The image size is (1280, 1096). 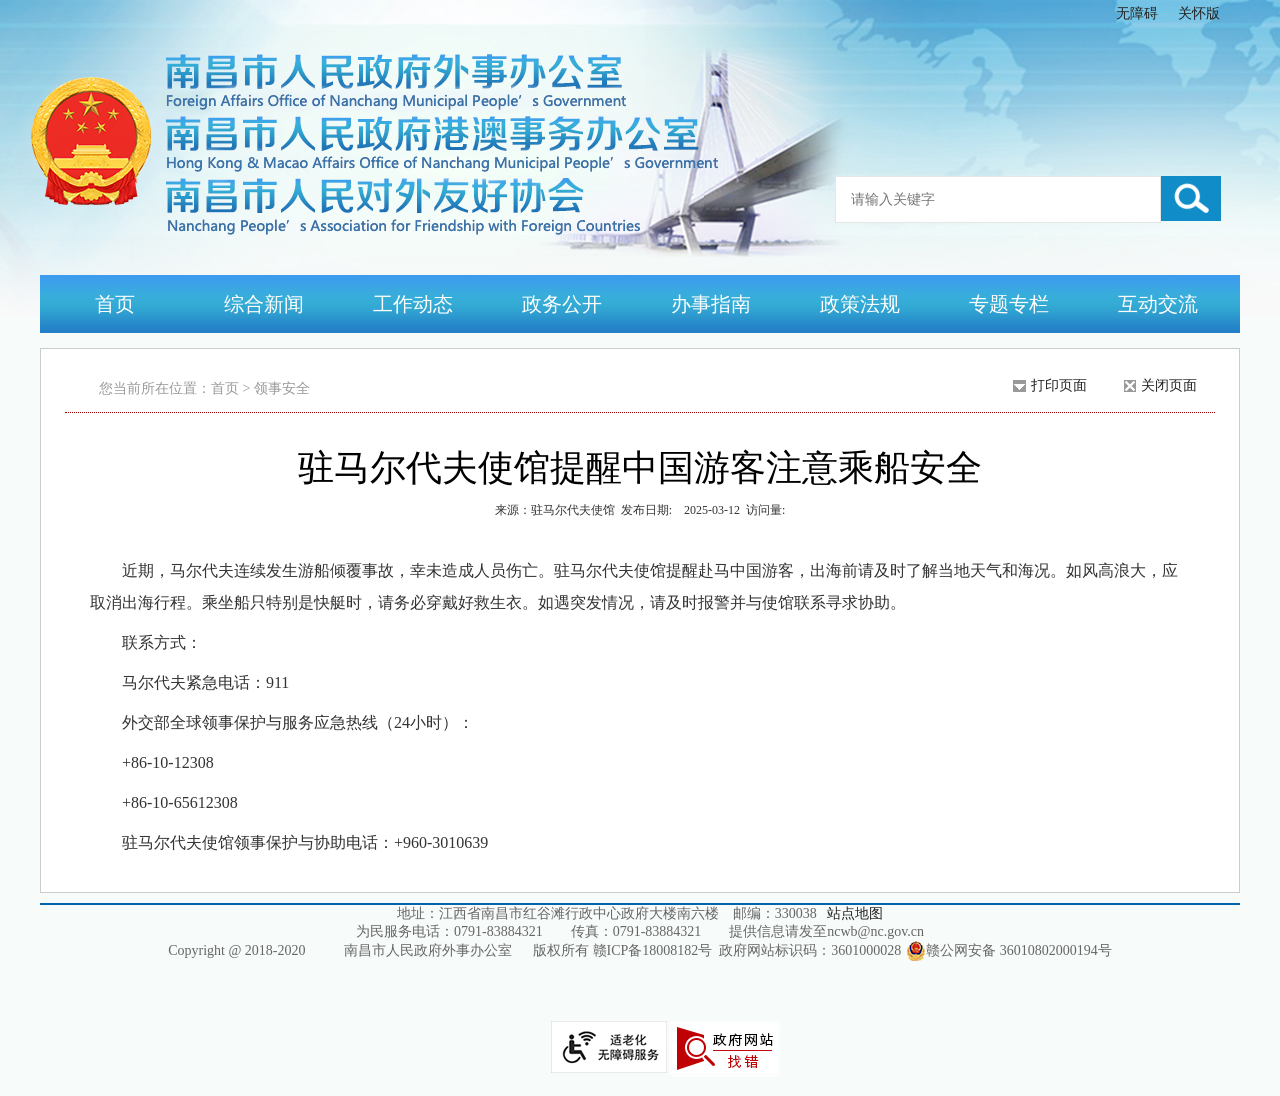 What do you see at coordinates (1158, 304) in the screenshot?
I see `互动交流` at bounding box center [1158, 304].